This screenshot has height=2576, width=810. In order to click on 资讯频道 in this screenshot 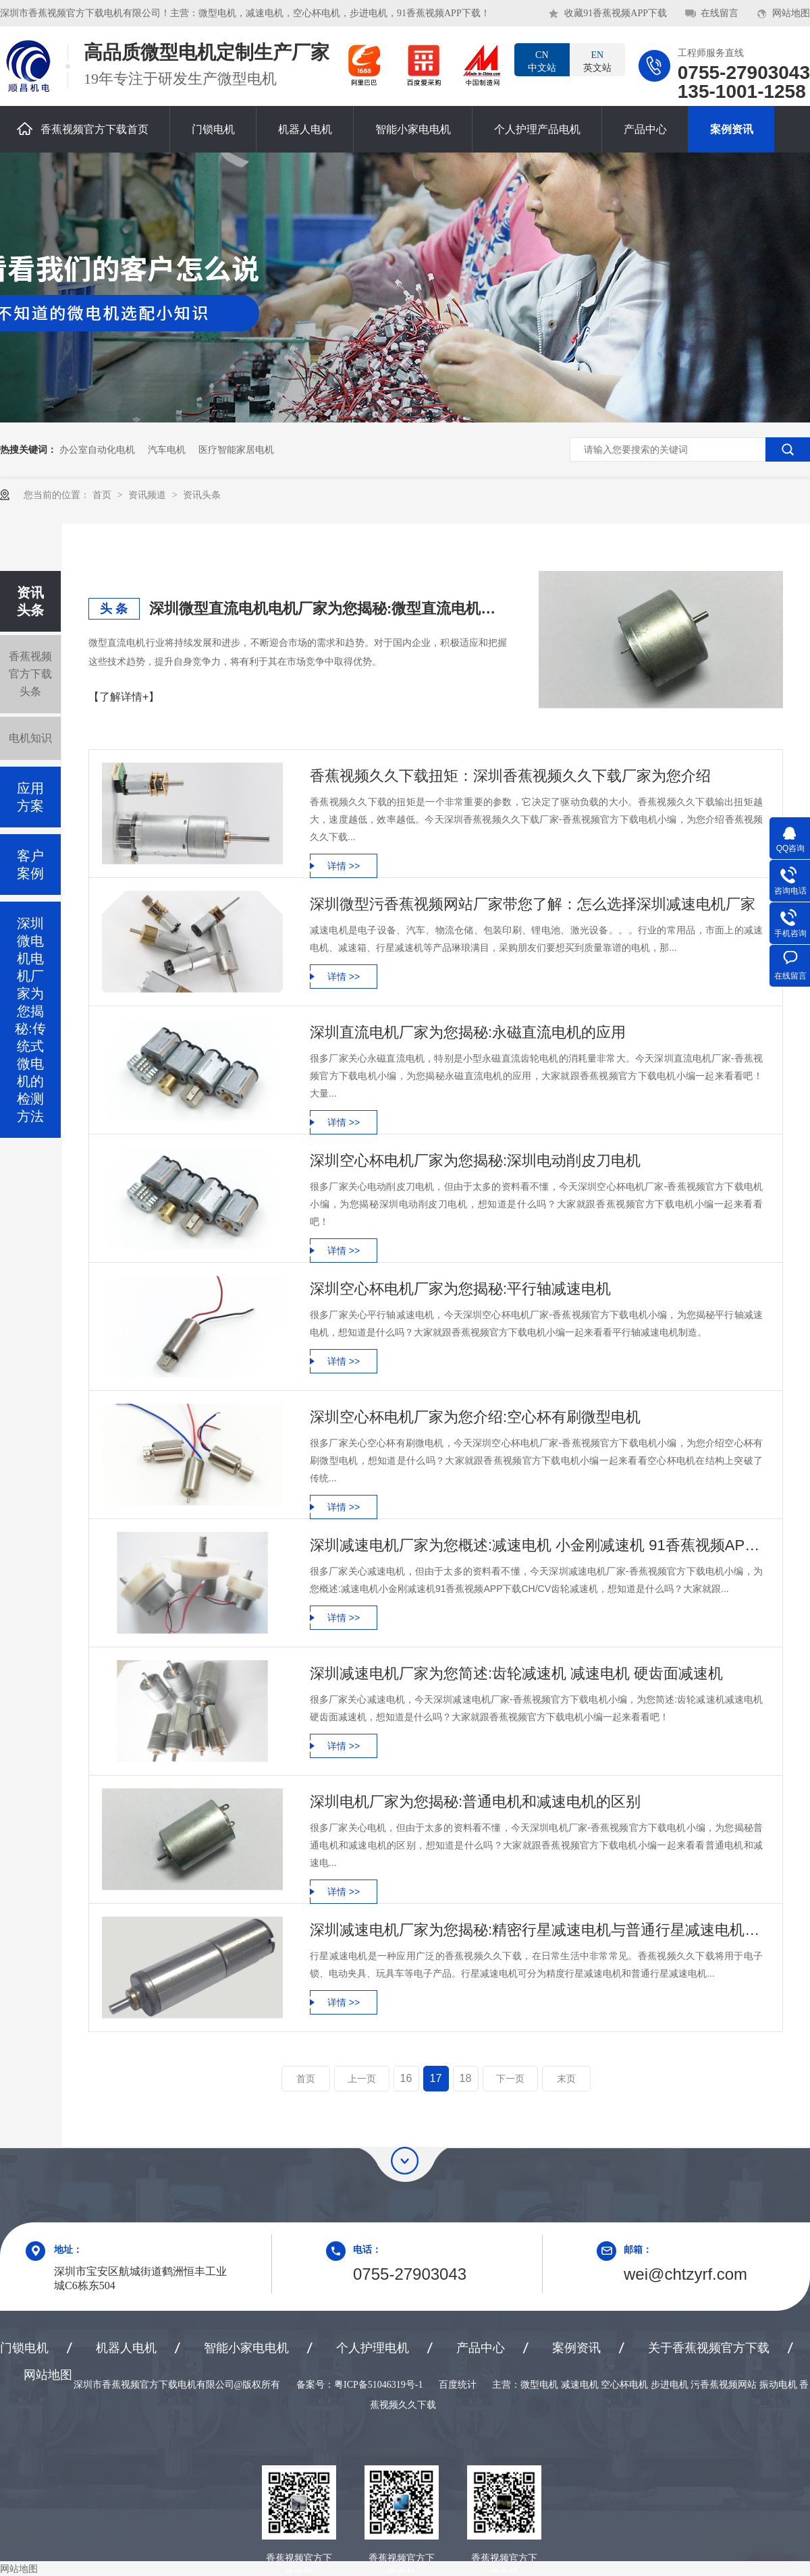, I will do `click(148, 494)`.